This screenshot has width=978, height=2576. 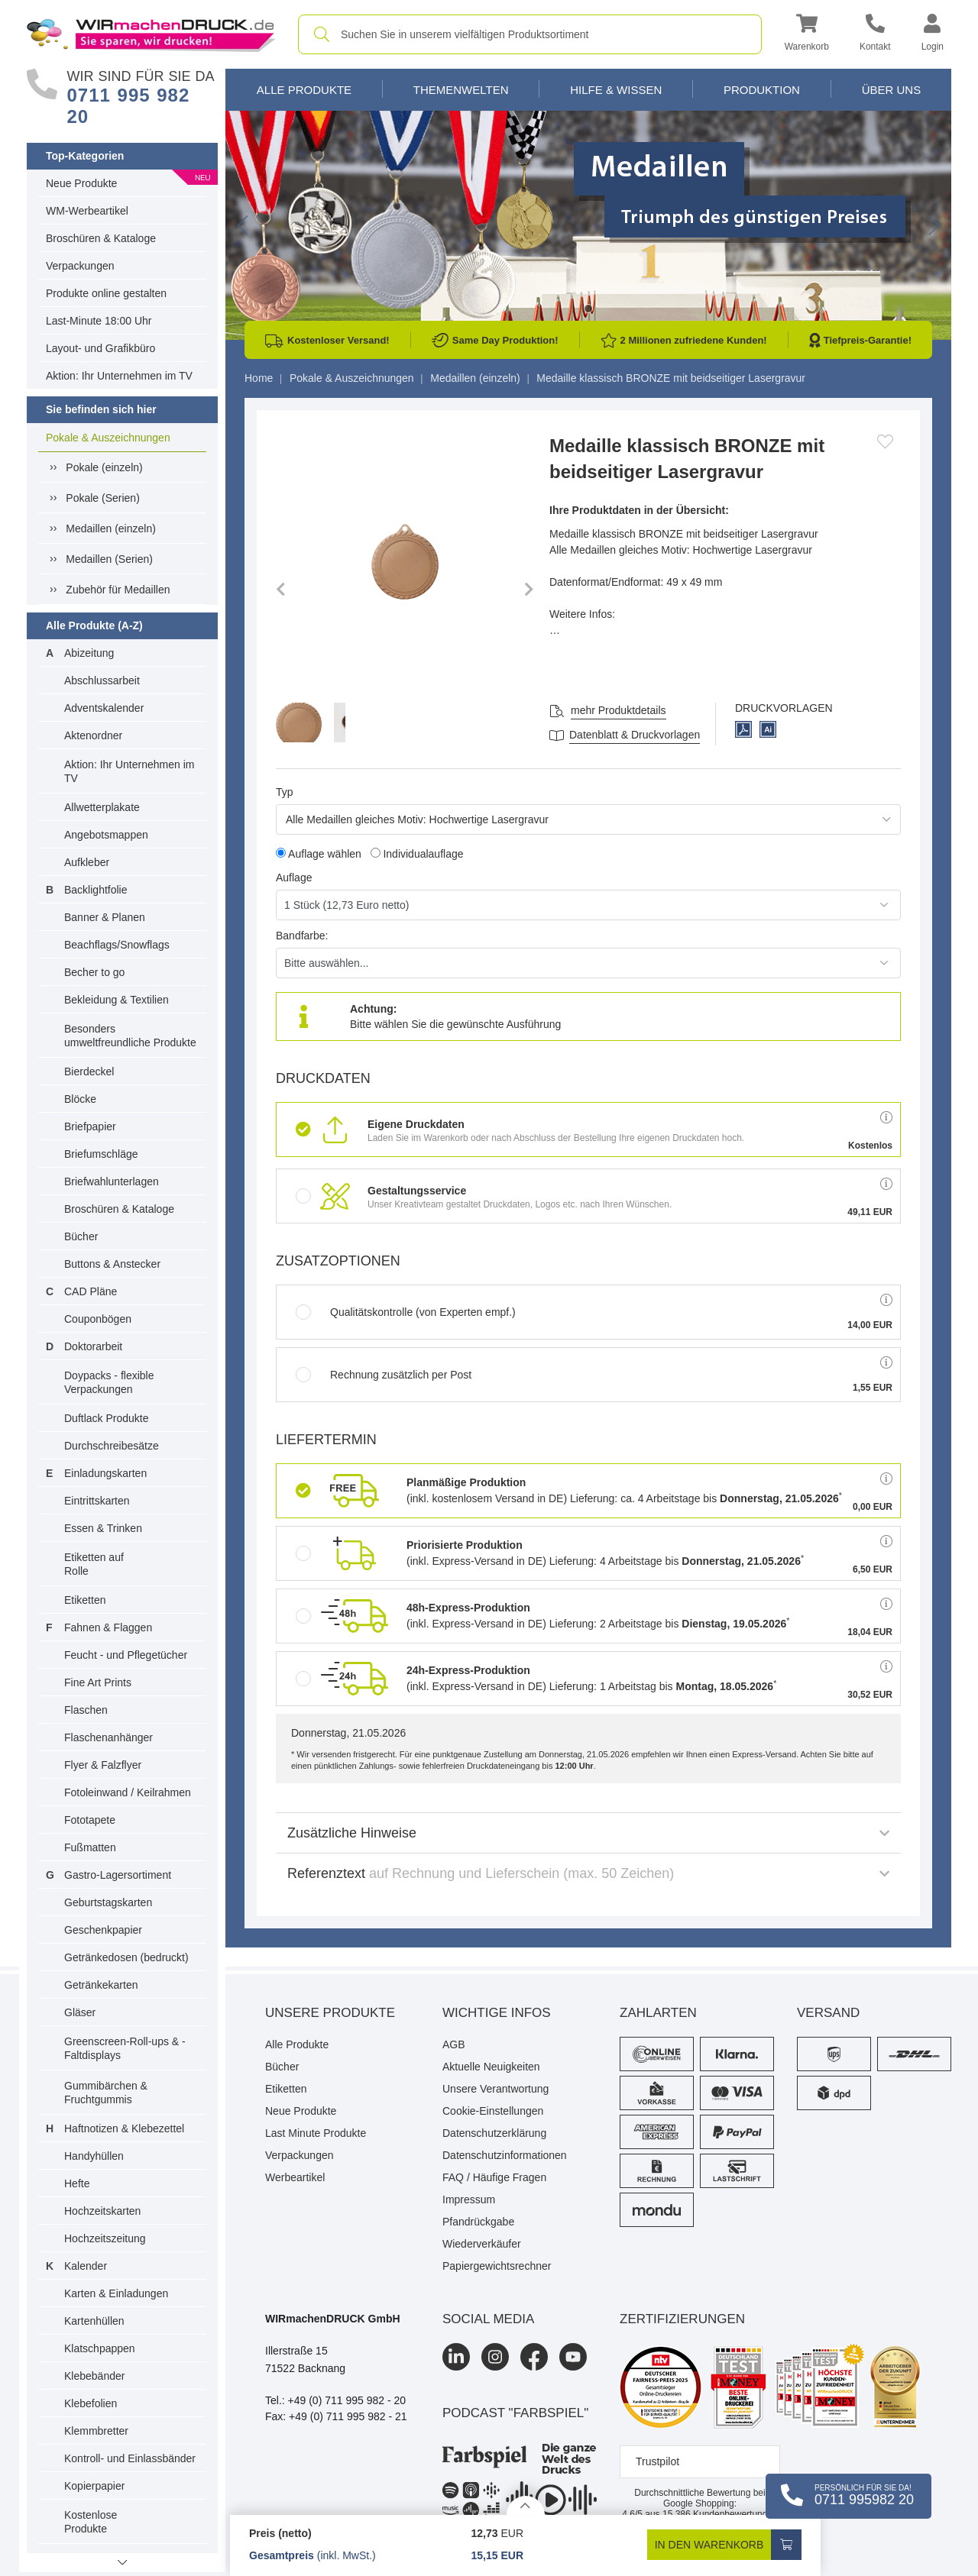 What do you see at coordinates (103, 498) in the screenshot?
I see `Pokale (Serien)` at bounding box center [103, 498].